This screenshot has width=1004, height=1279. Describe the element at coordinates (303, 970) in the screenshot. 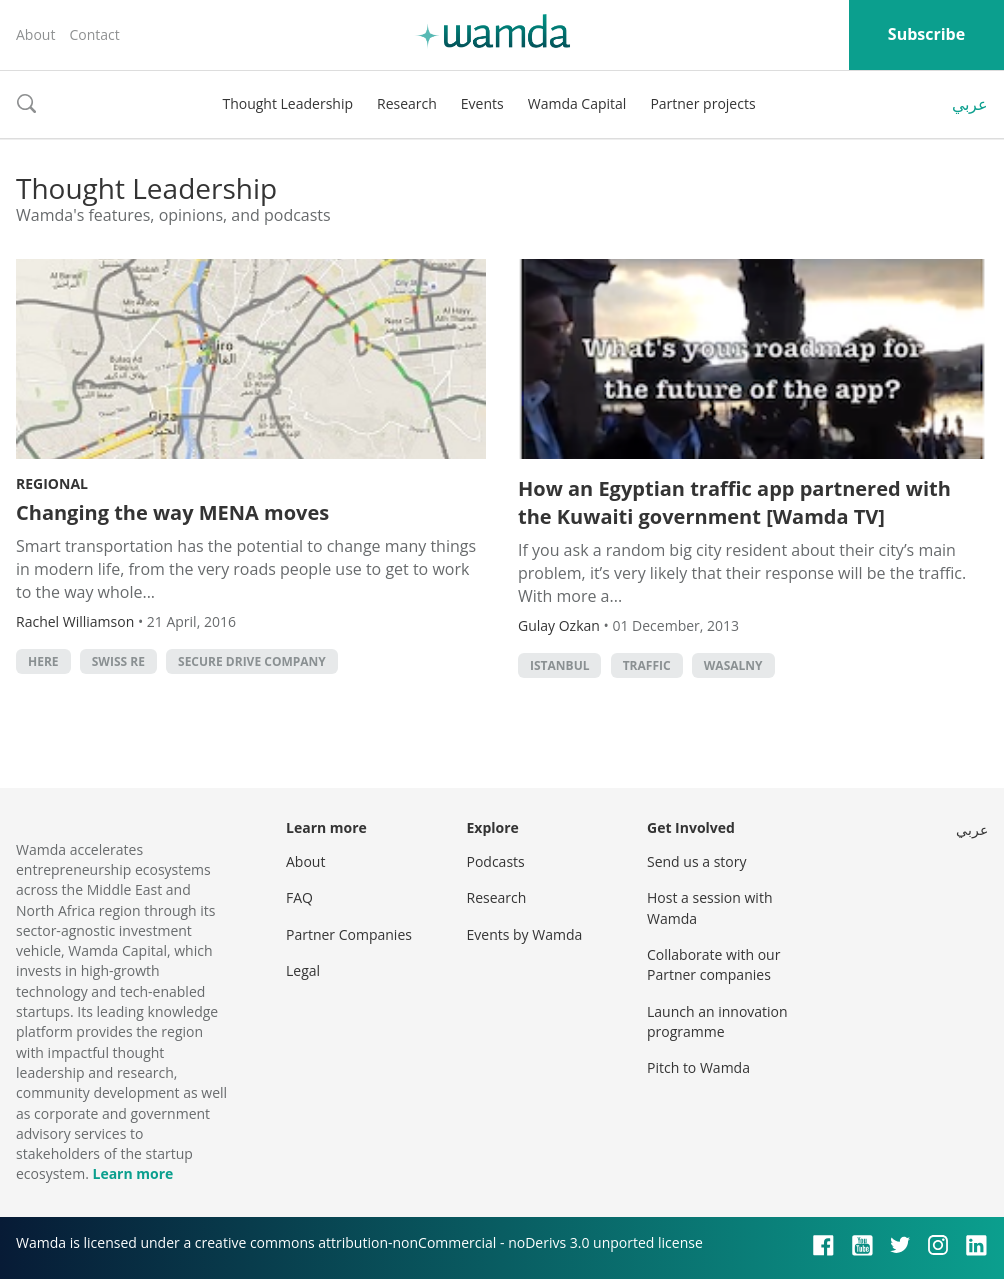

I see `Legal` at that location.